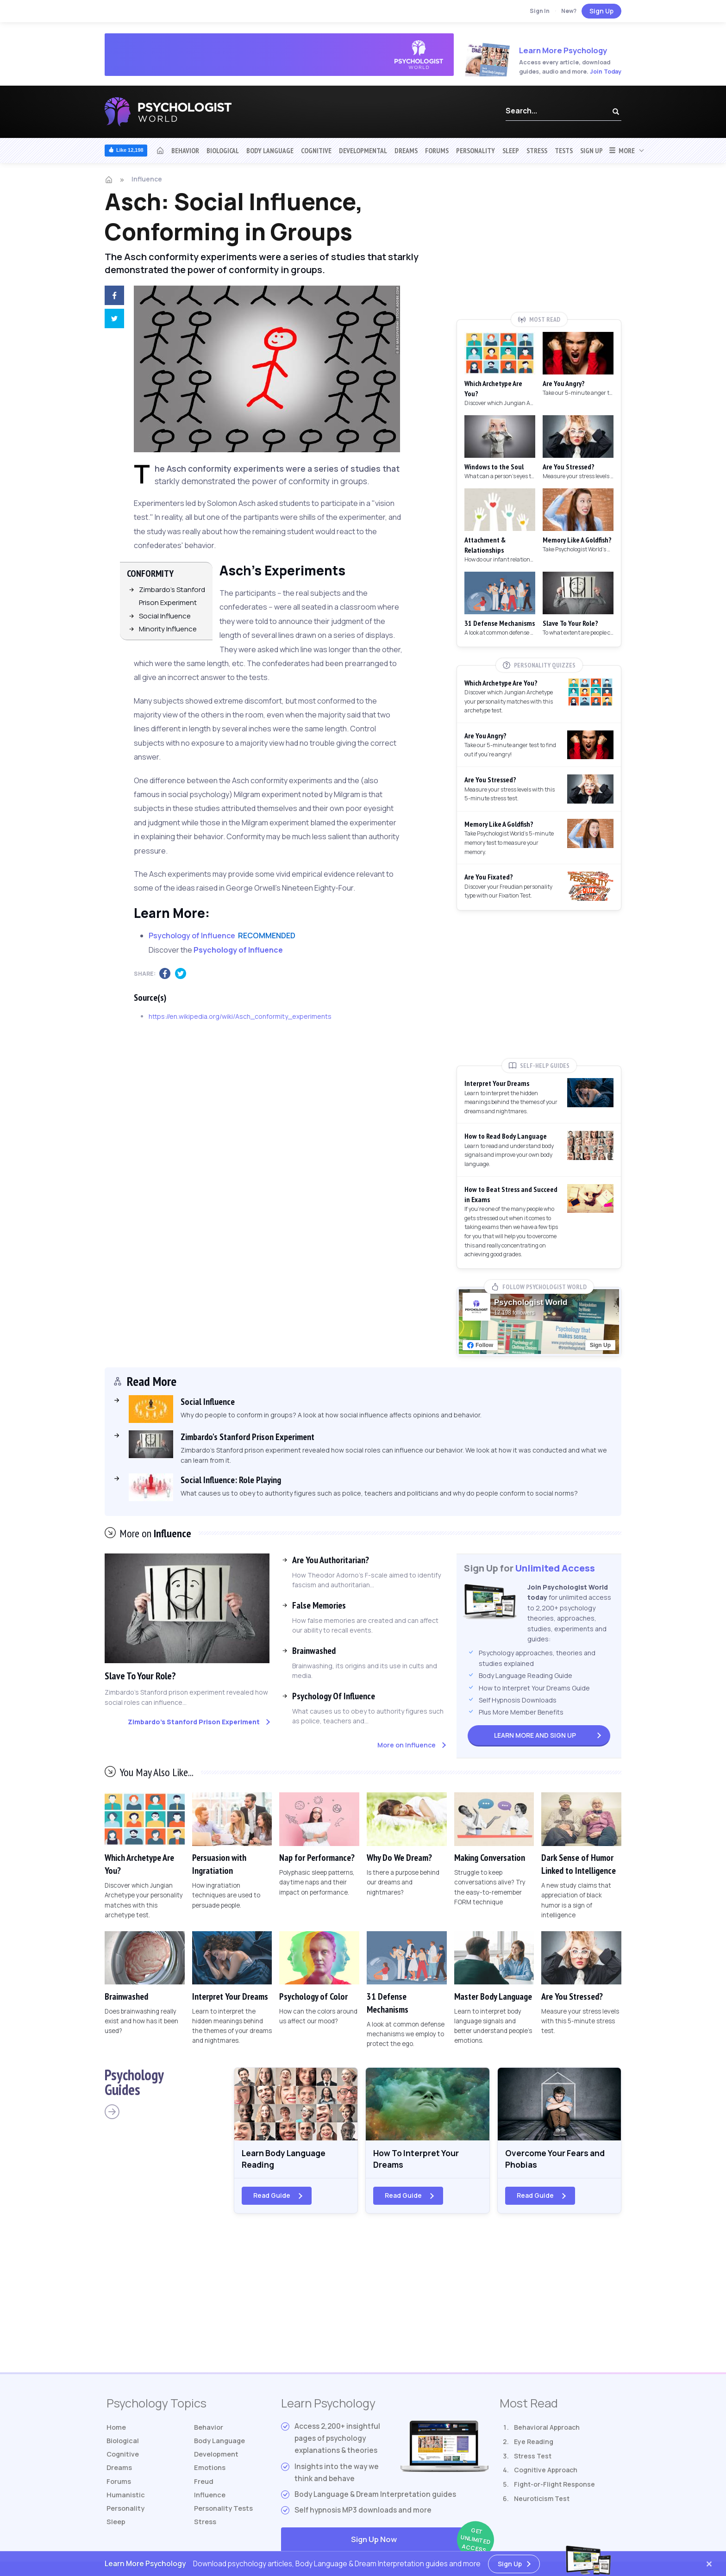 The width and height of the screenshot is (726, 2576). What do you see at coordinates (333, 1696) in the screenshot?
I see `Psychology Of Influence` at bounding box center [333, 1696].